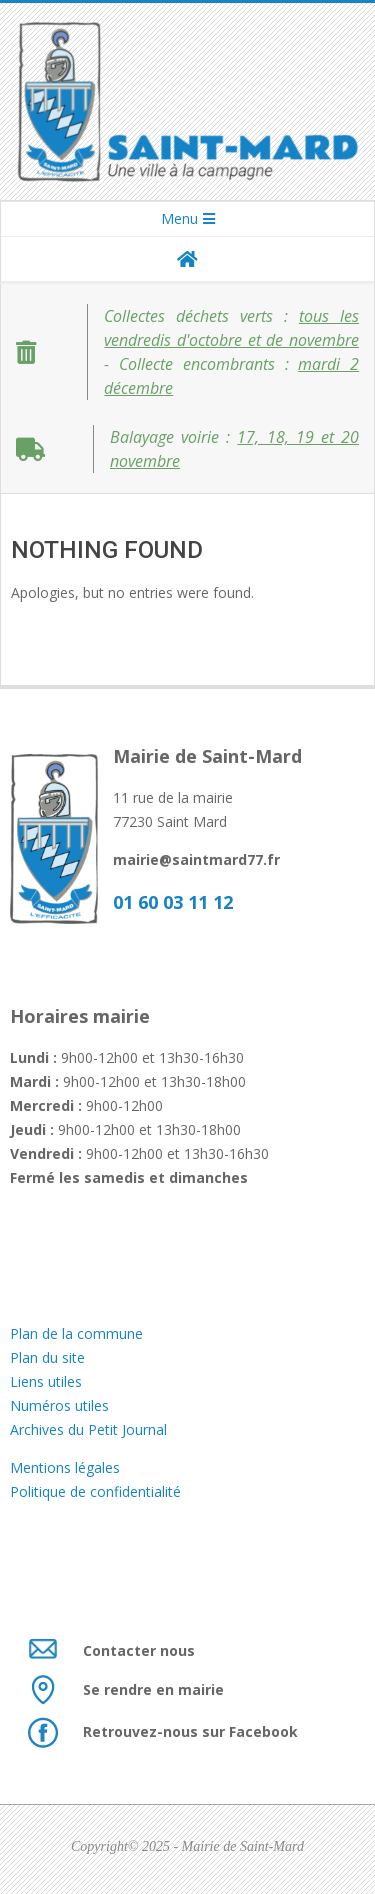 The image size is (375, 1894). Describe the element at coordinates (196, 859) in the screenshot. I see `mairie@saintmard77.fr` at that location.